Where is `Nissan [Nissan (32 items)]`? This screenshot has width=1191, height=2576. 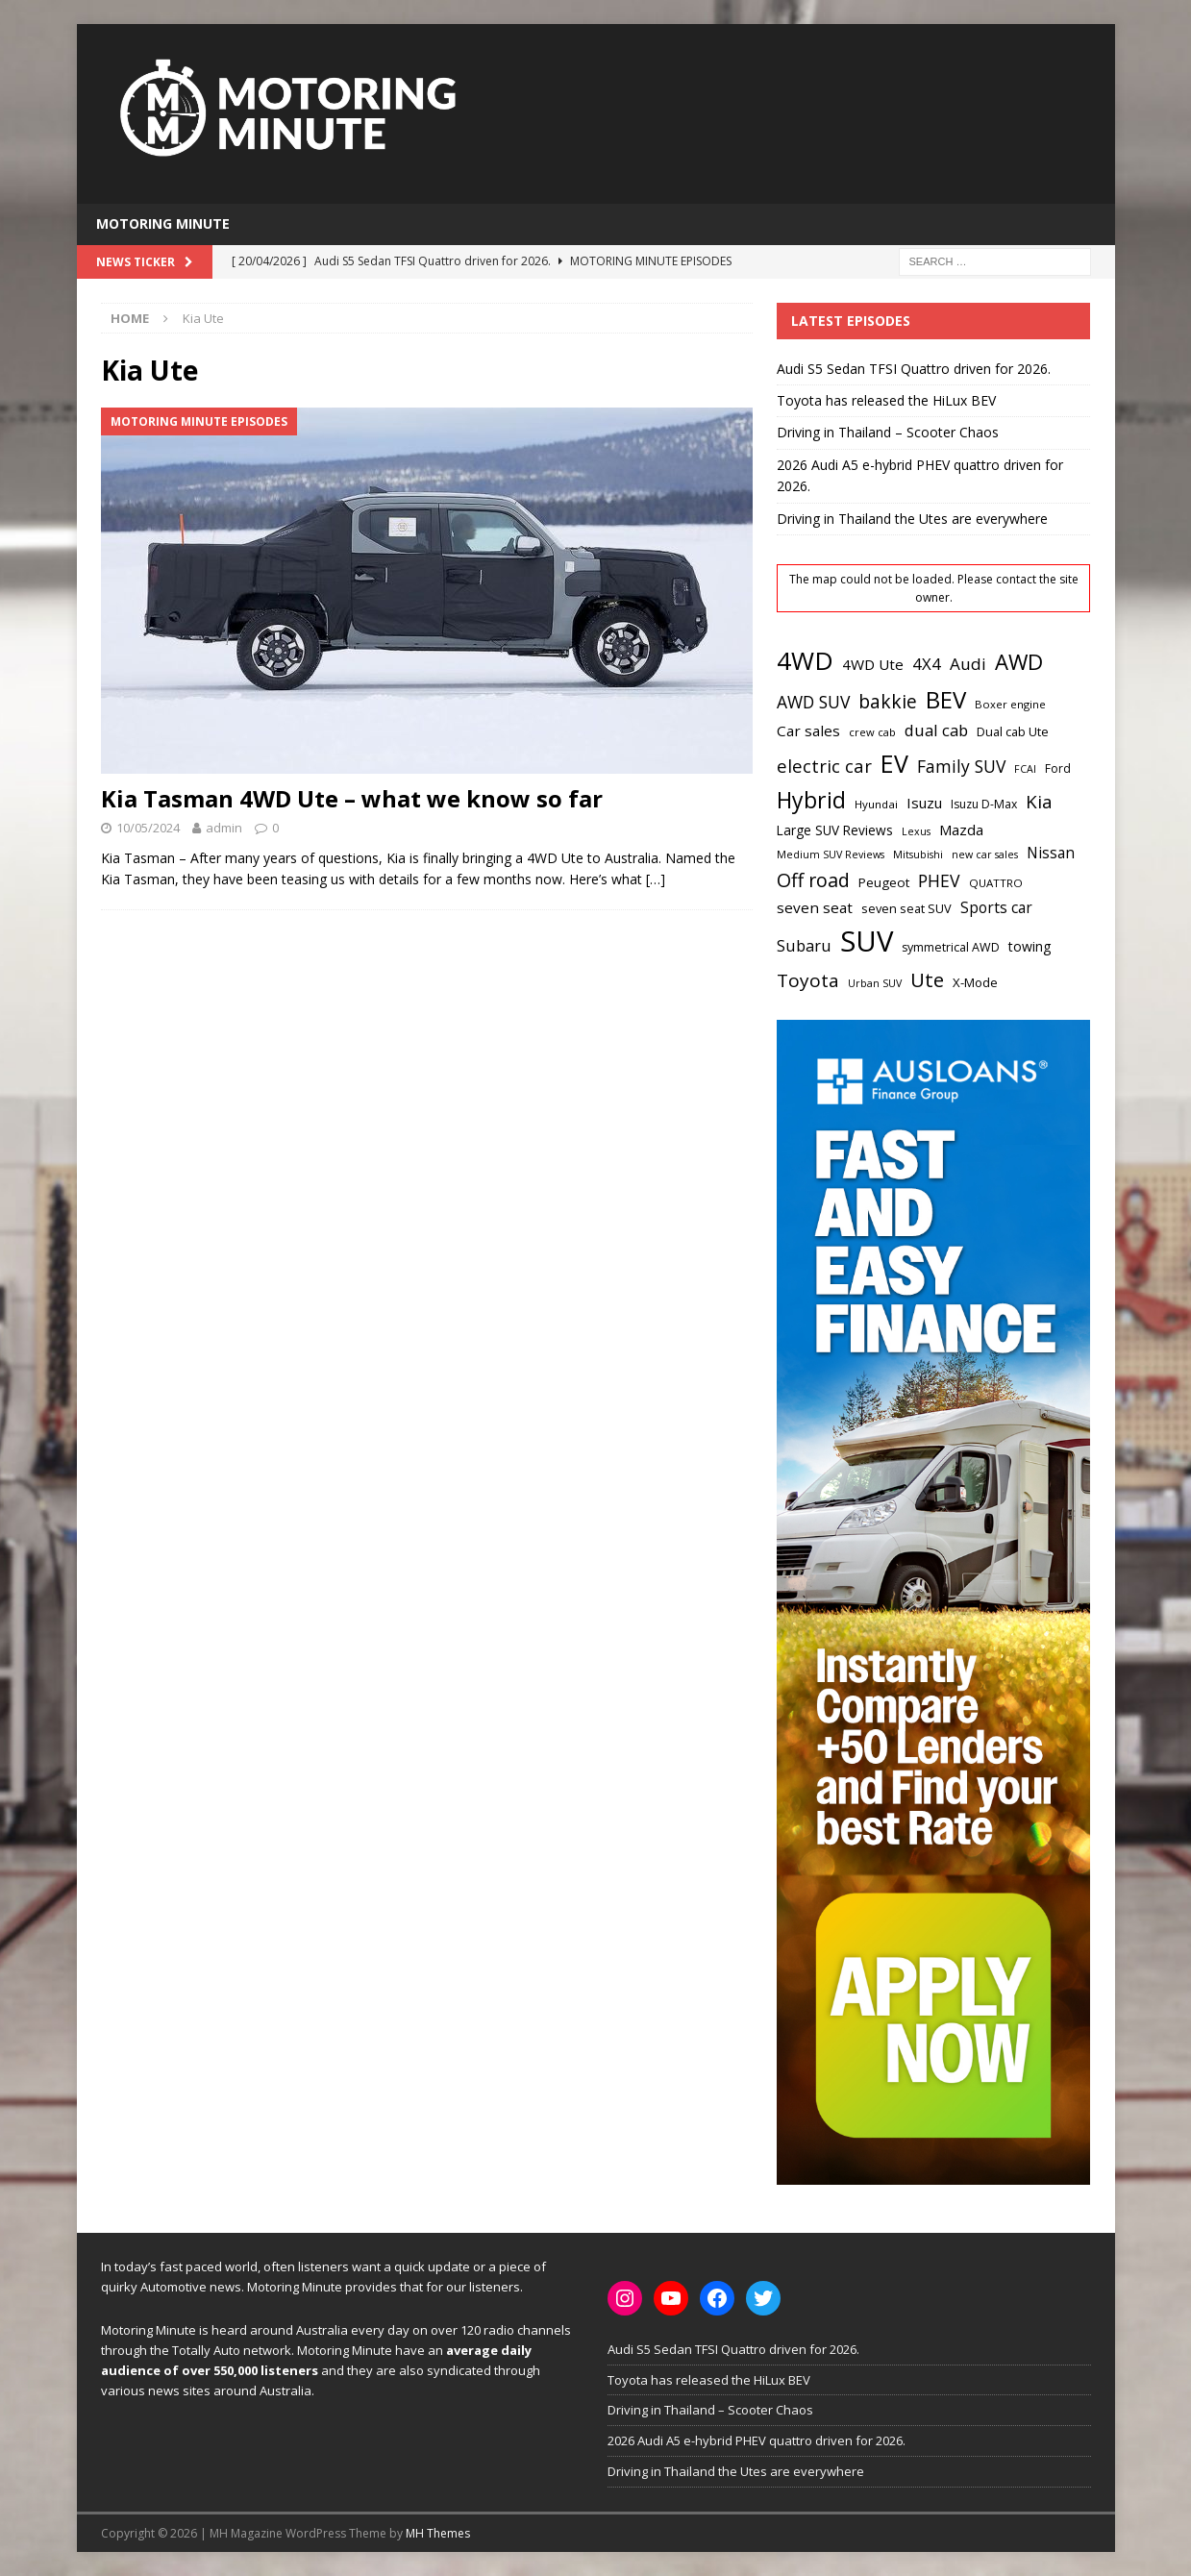 Nissan [Nissan (32 items)] is located at coordinates (1051, 852).